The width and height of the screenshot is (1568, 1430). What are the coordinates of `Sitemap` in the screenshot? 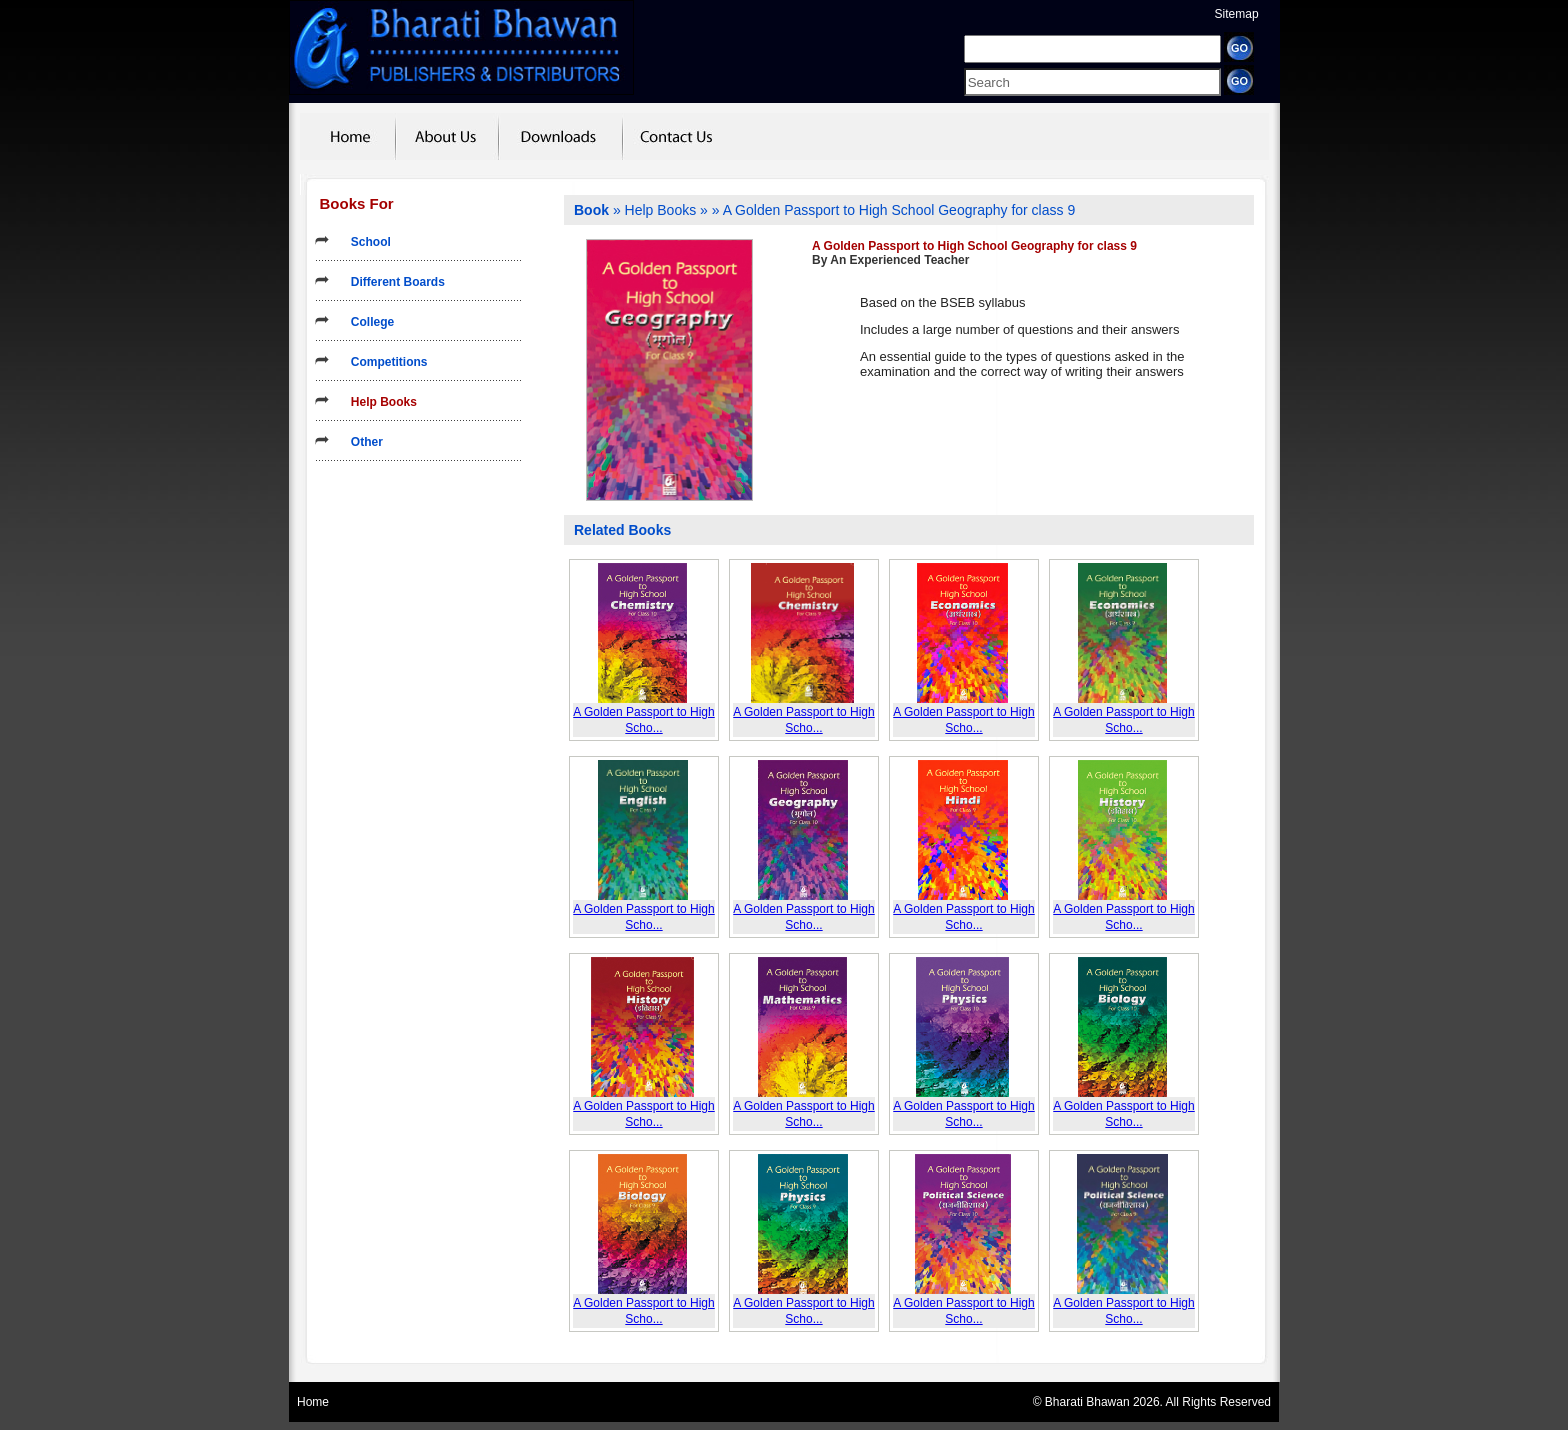 It's located at (1237, 14).